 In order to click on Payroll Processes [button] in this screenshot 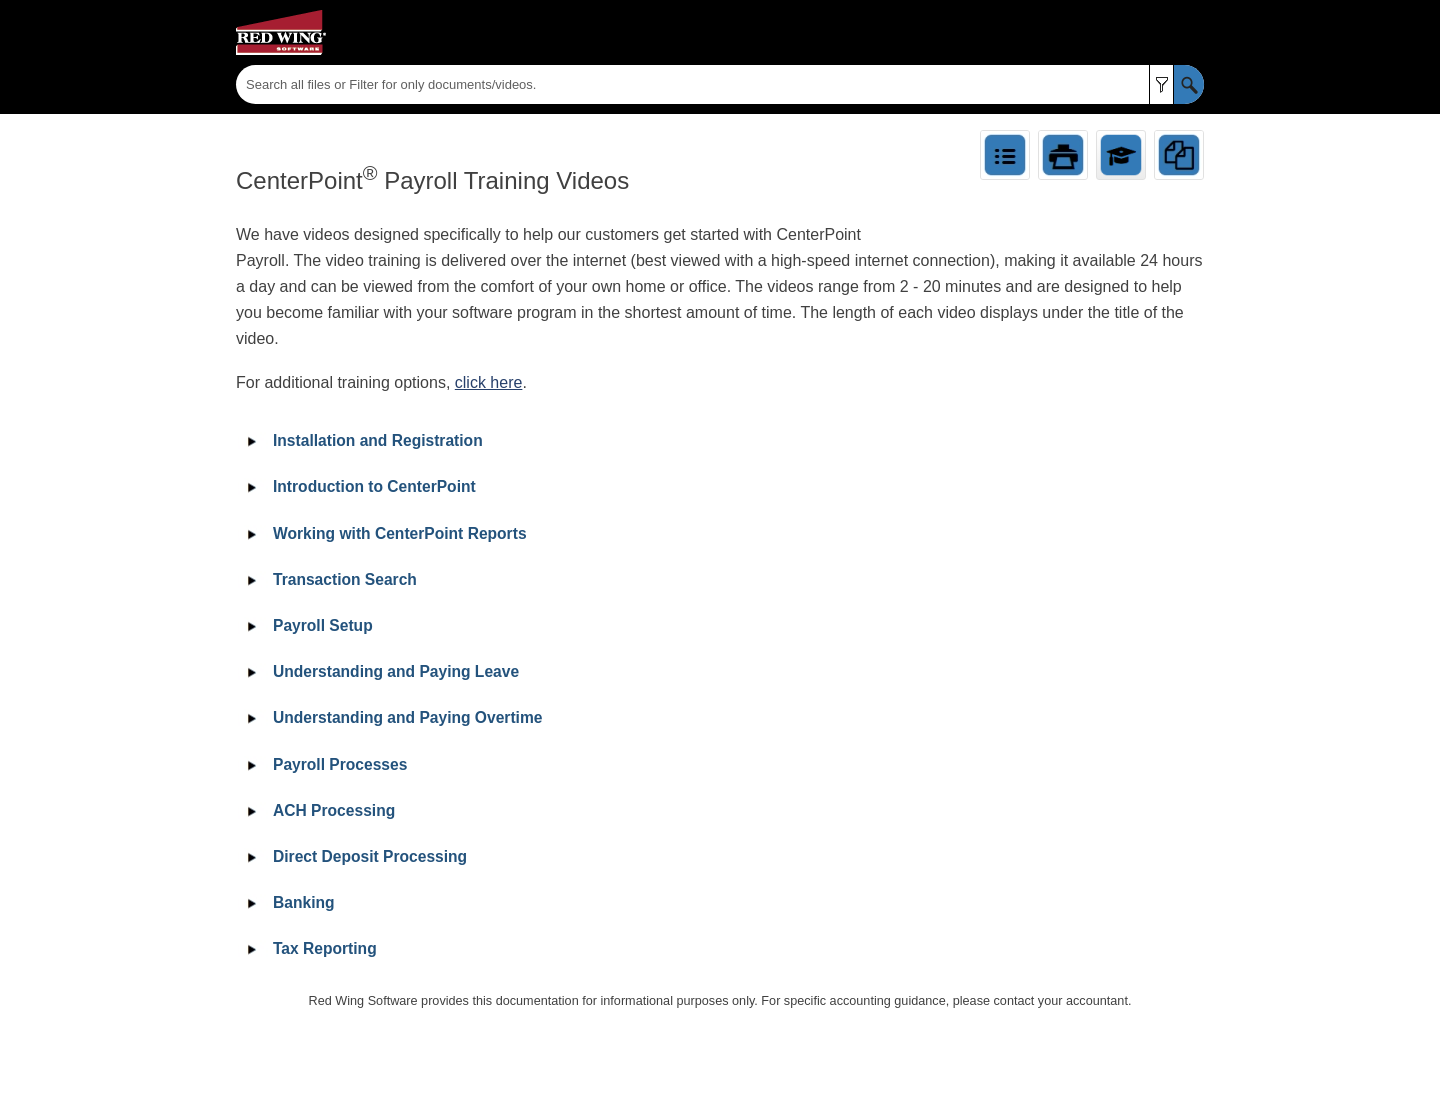, I will do `click(324, 764)`.